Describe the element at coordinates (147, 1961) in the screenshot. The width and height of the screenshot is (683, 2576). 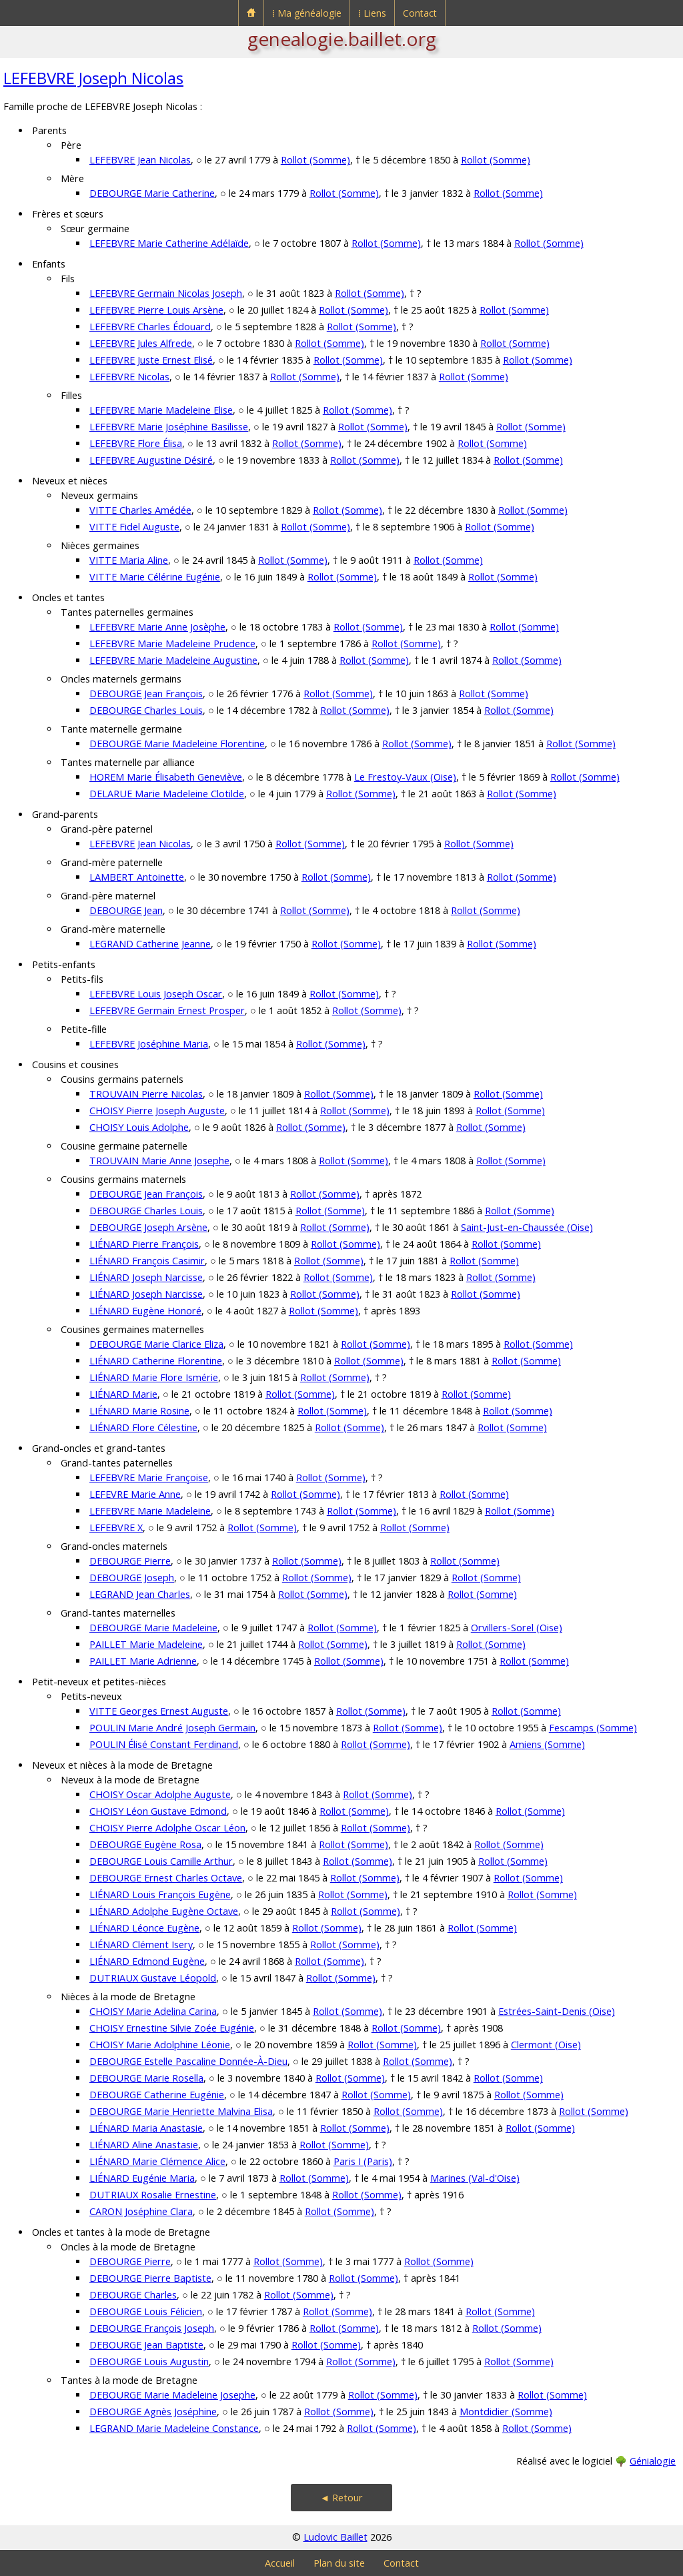
I see `LIÉNARD Edmond Eugène` at that location.